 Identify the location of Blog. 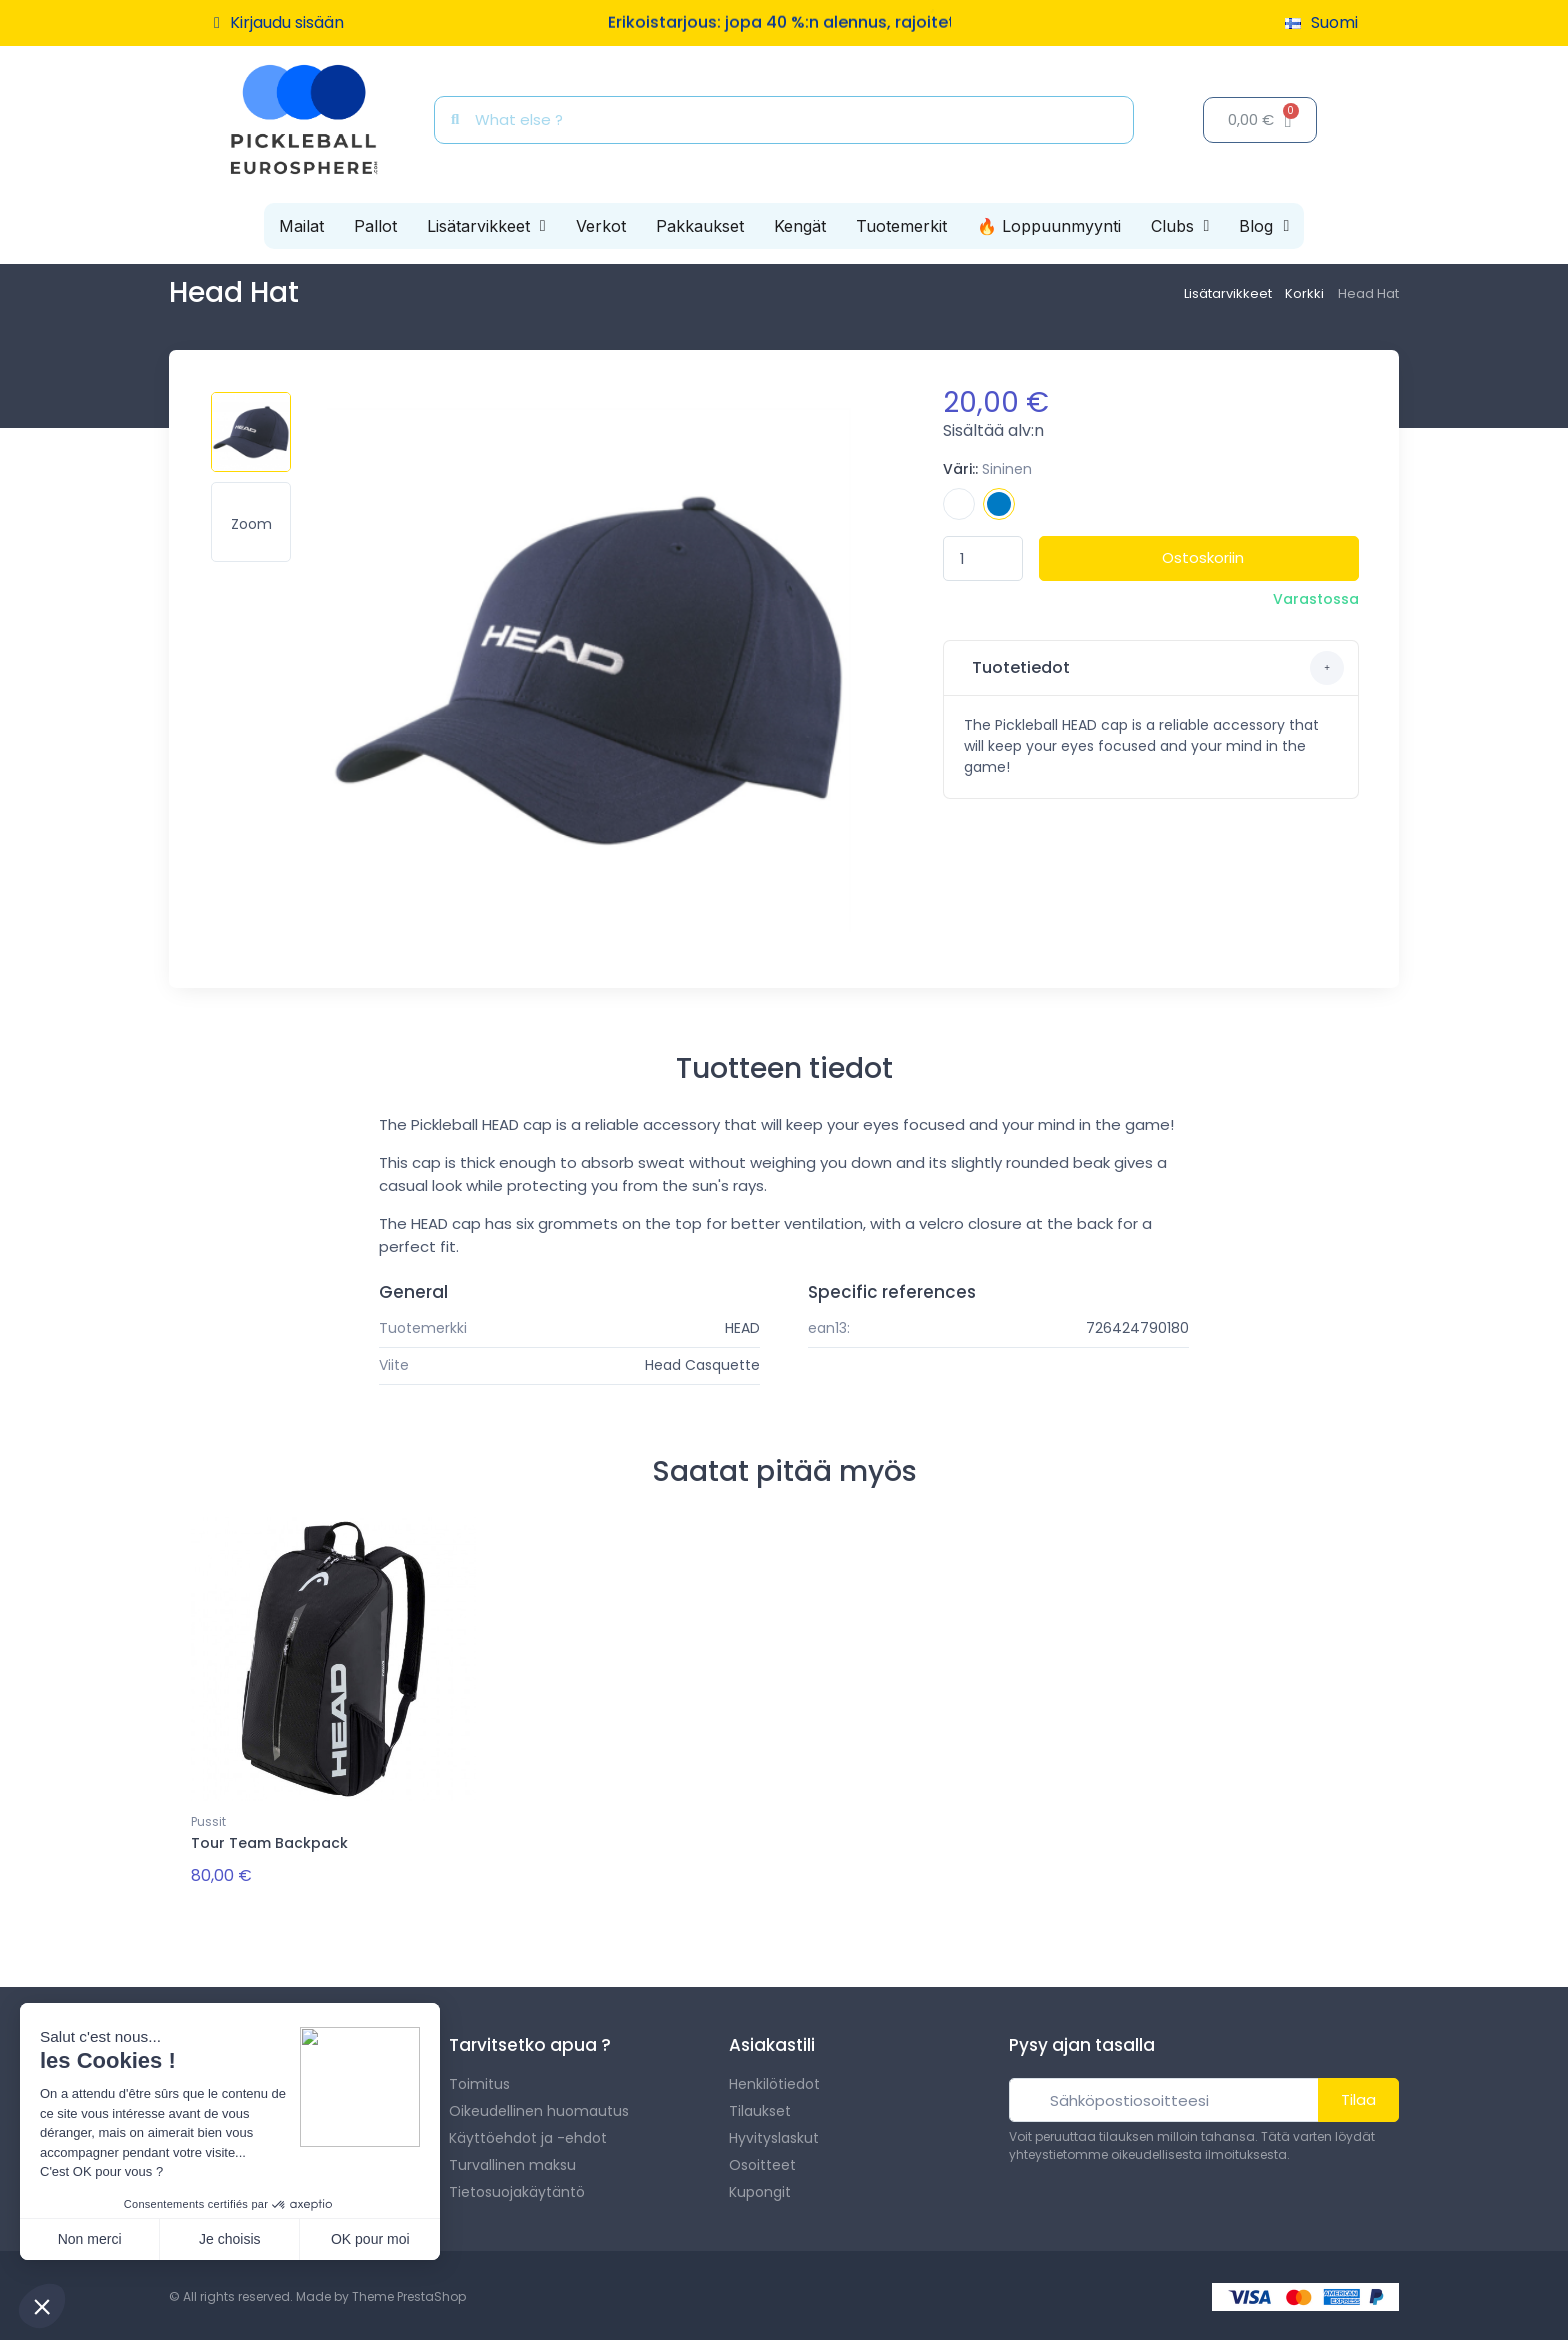
(1264, 226).